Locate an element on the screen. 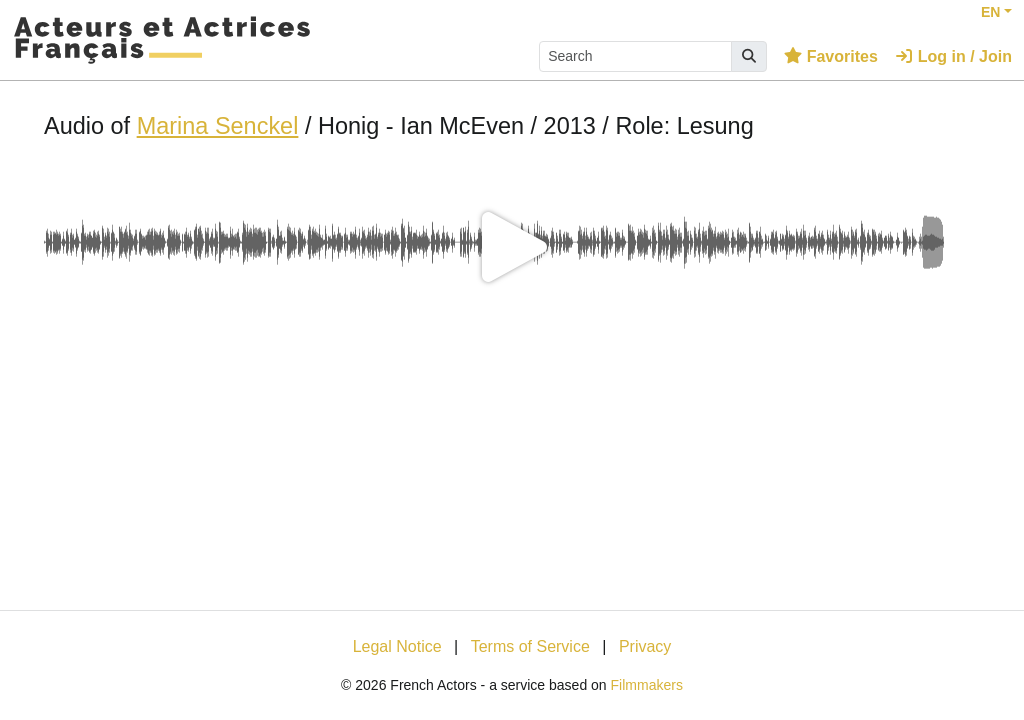 This screenshot has height=720, width=1024. EN [button] is located at coordinates (990, 12).